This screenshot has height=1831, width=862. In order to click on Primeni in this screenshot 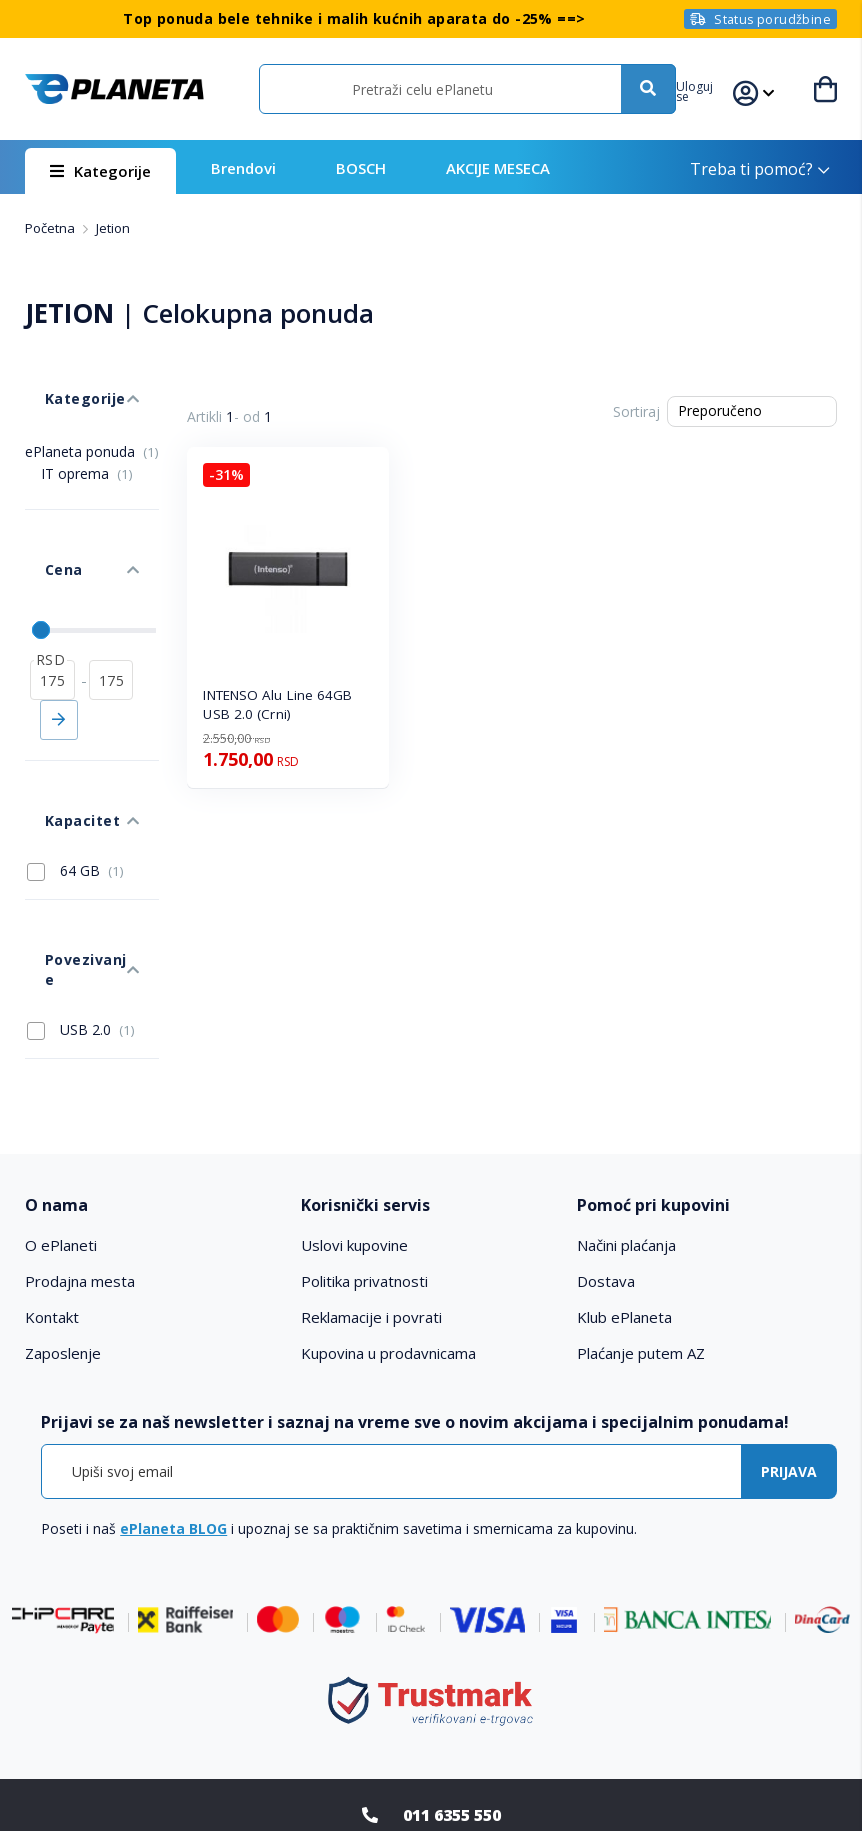, I will do `click(59, 651)`.